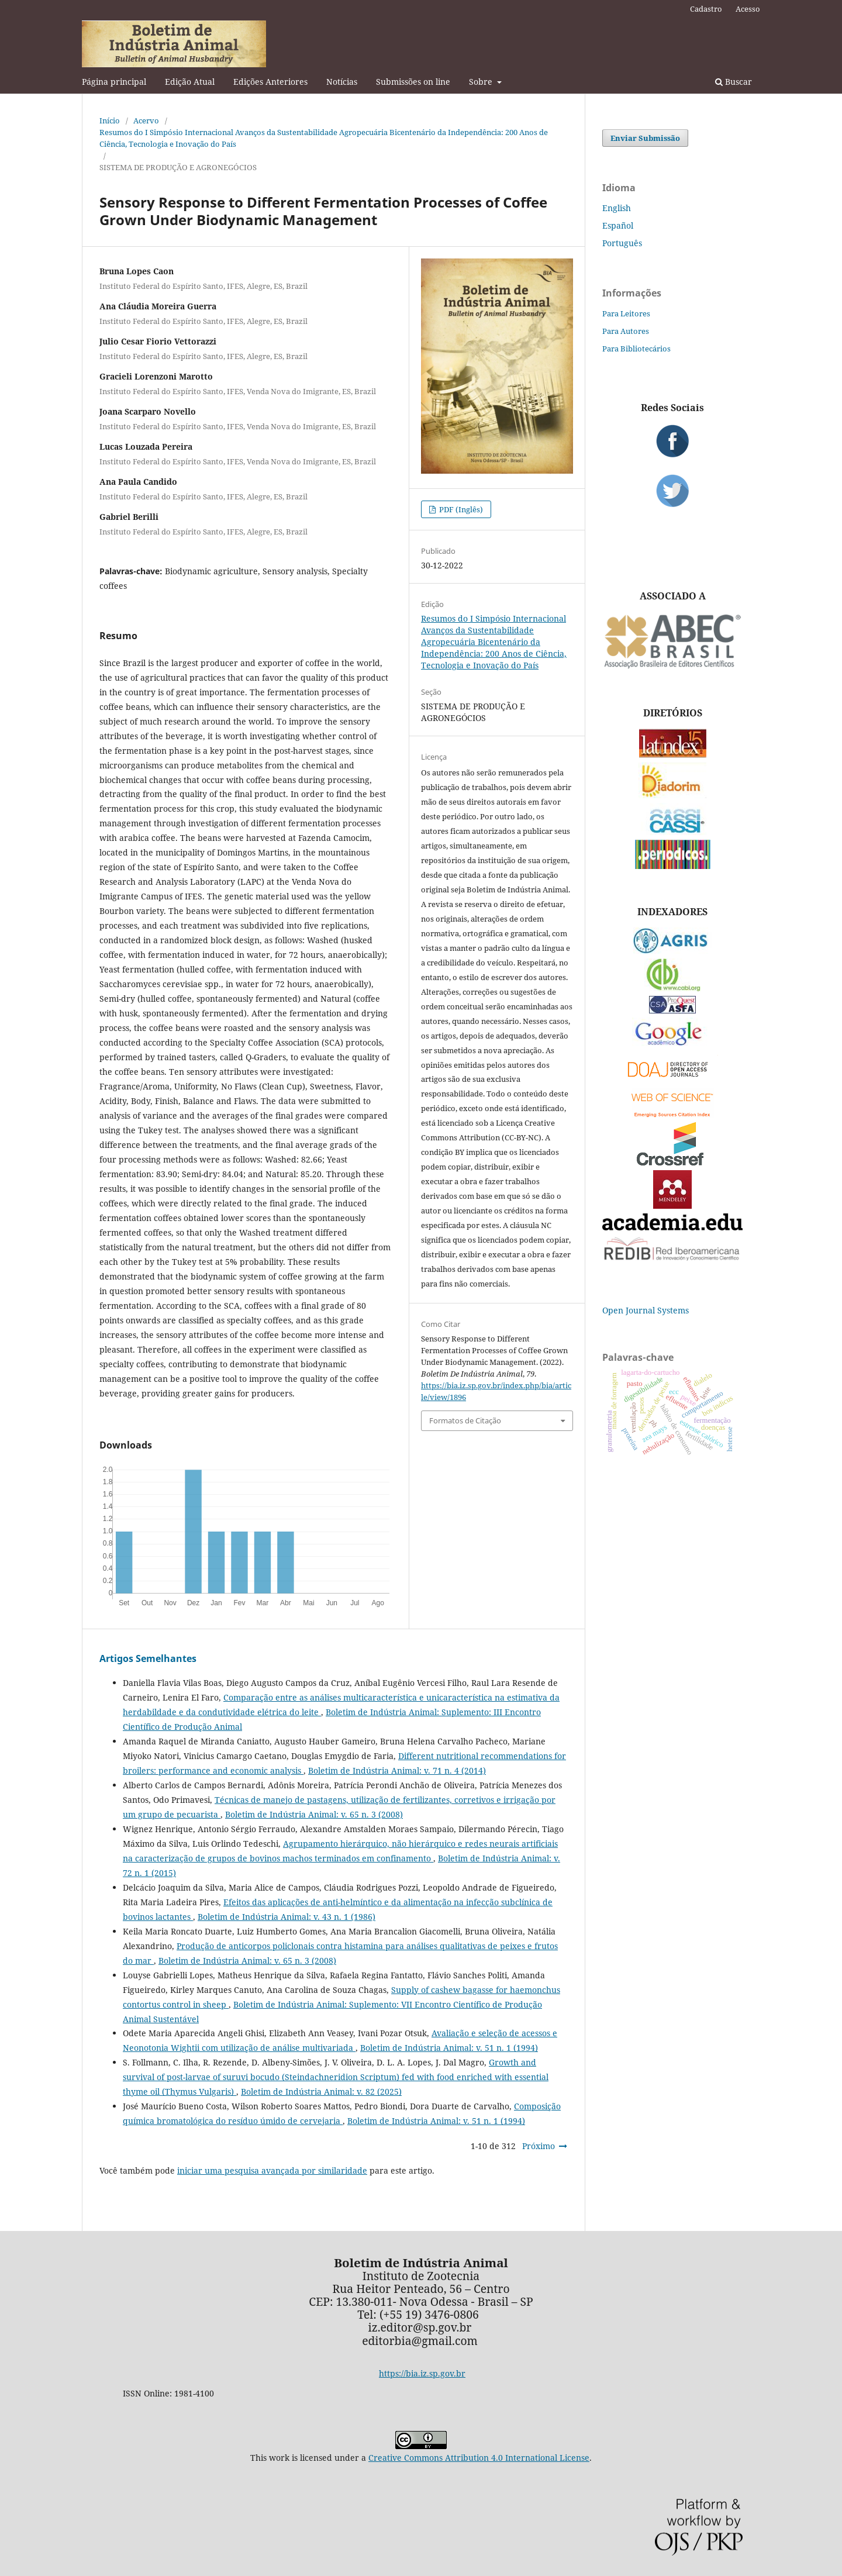 This screenshot has width=842, height=2576. Describe the element at coordinates (397, 1770) in the screenshot. I see `Boletim de Indústria Animal: v. 71 n. 4 (2014)` at that location.